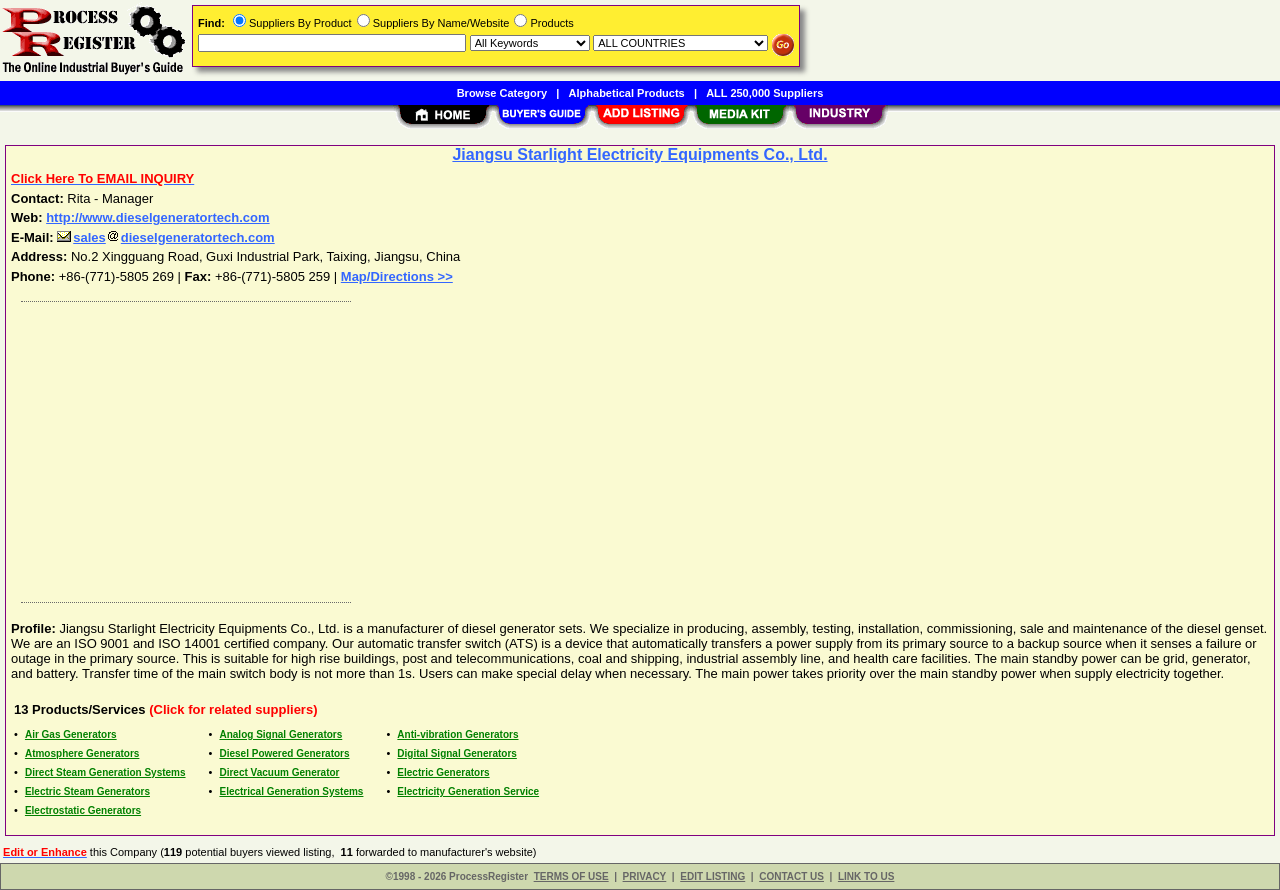 This screenshot has height=890, width=1280. I want to click on http://www.dieselgeneratortech.com, so click(157, 217).